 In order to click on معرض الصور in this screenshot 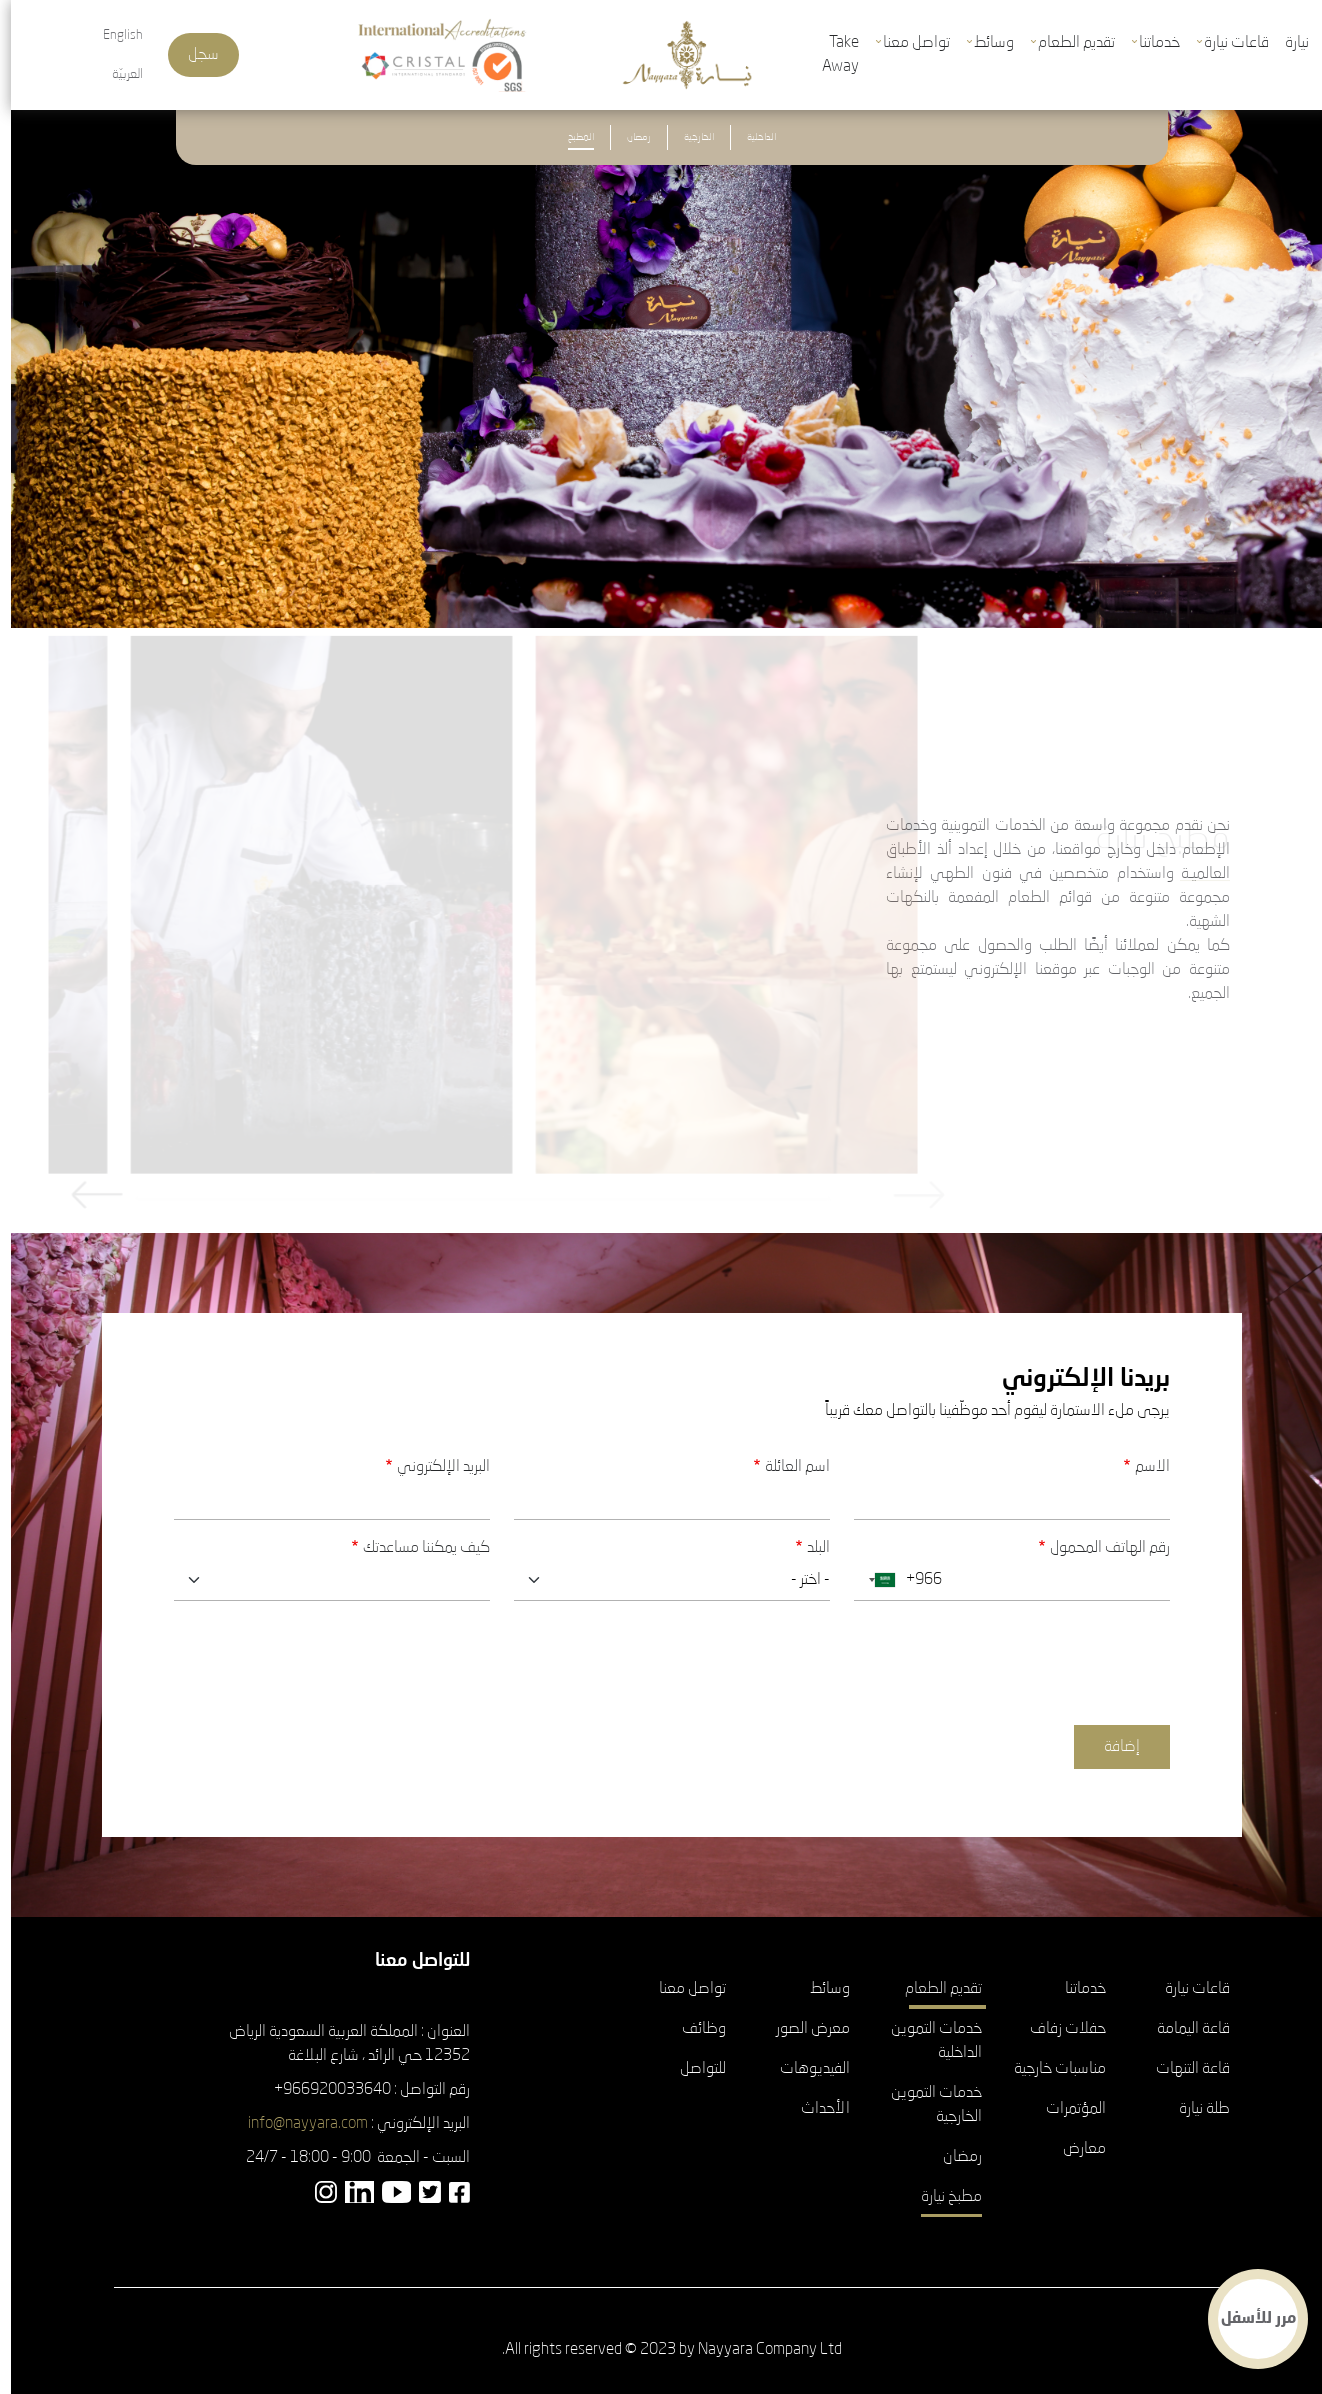, I will do `click(802, 2029)`.